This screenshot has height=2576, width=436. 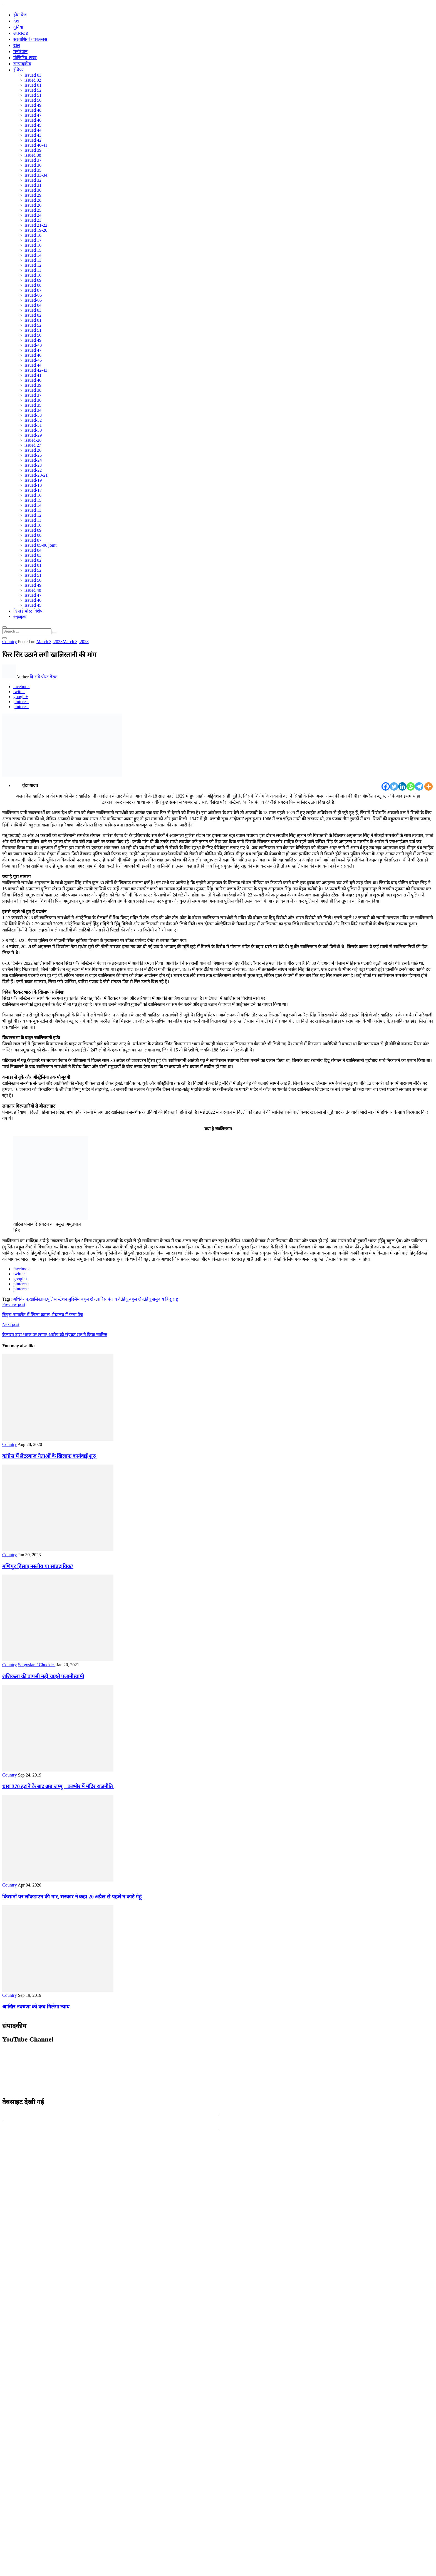 What do you see at coordinates (33, 465) in the screenshot?
I see `Issued-23` at bounding box center [33, 465].